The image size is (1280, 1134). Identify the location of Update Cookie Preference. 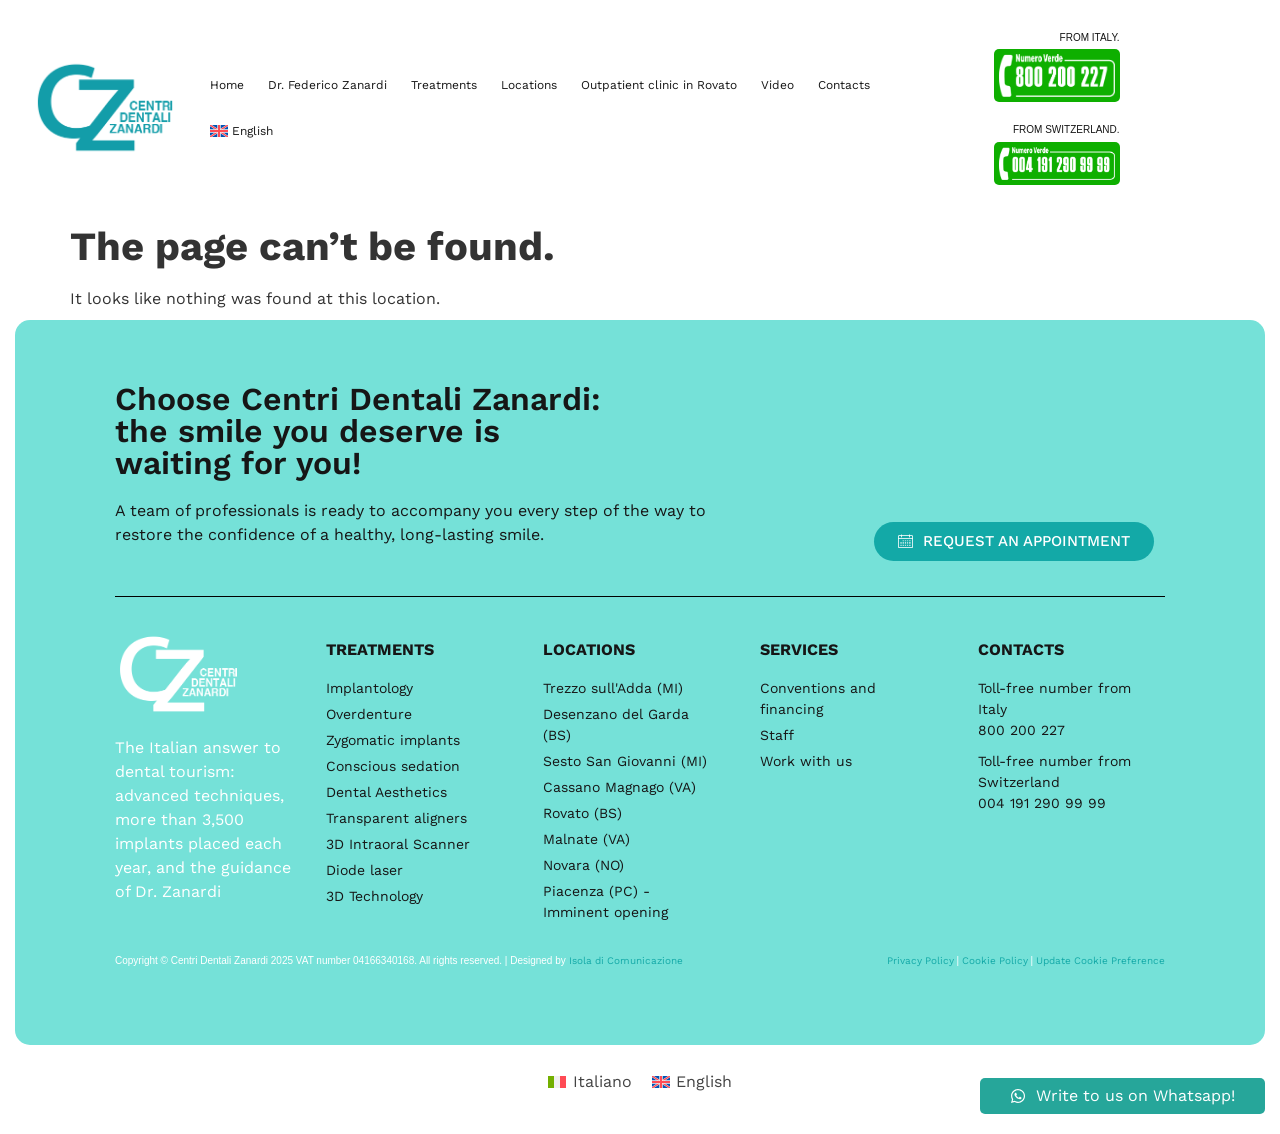
(1100, 960).